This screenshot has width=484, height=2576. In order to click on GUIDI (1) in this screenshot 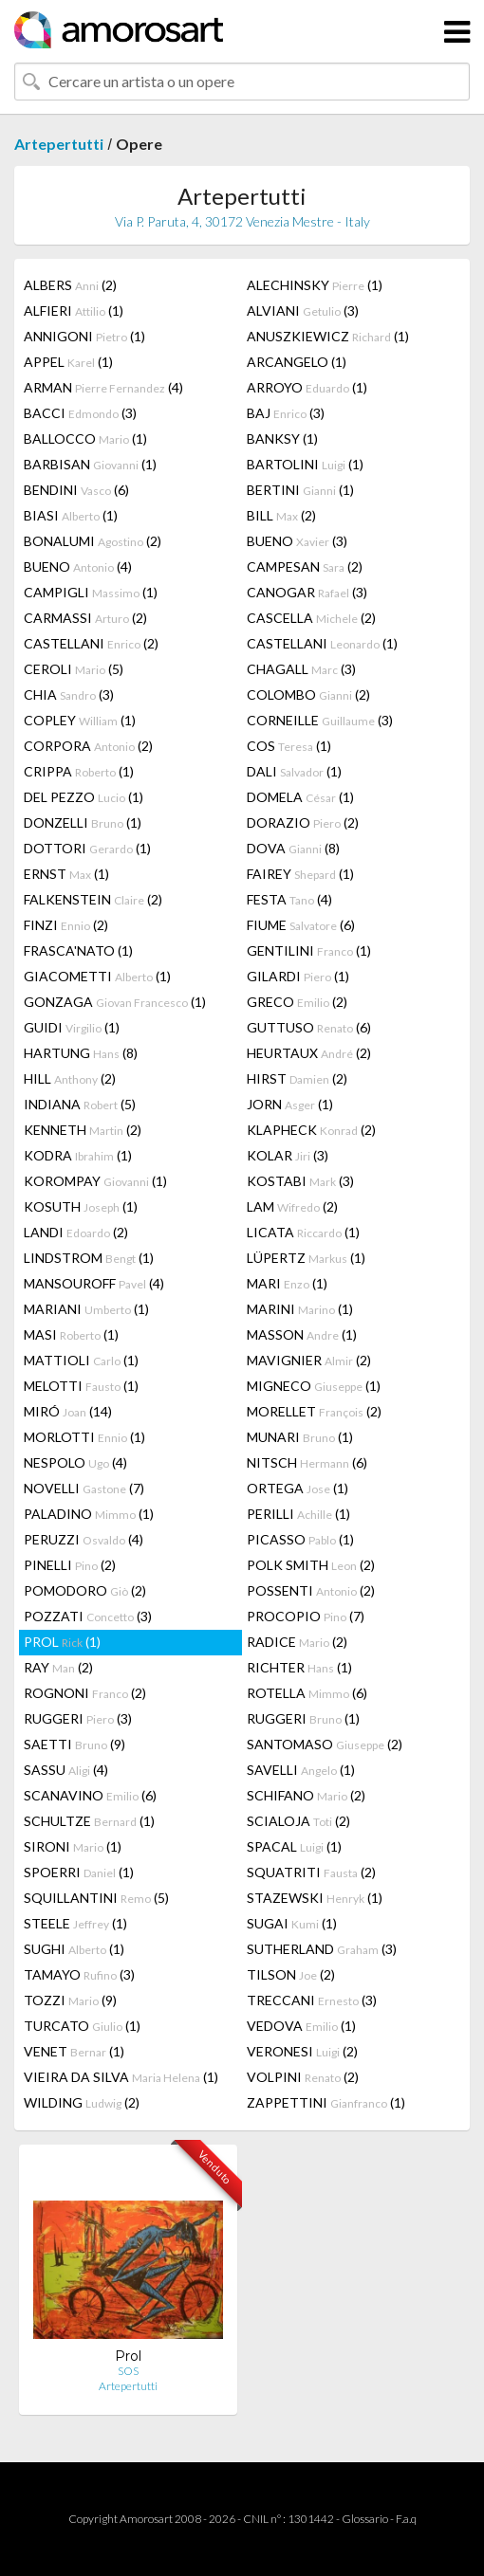, I will do `click(72, 1027)`.